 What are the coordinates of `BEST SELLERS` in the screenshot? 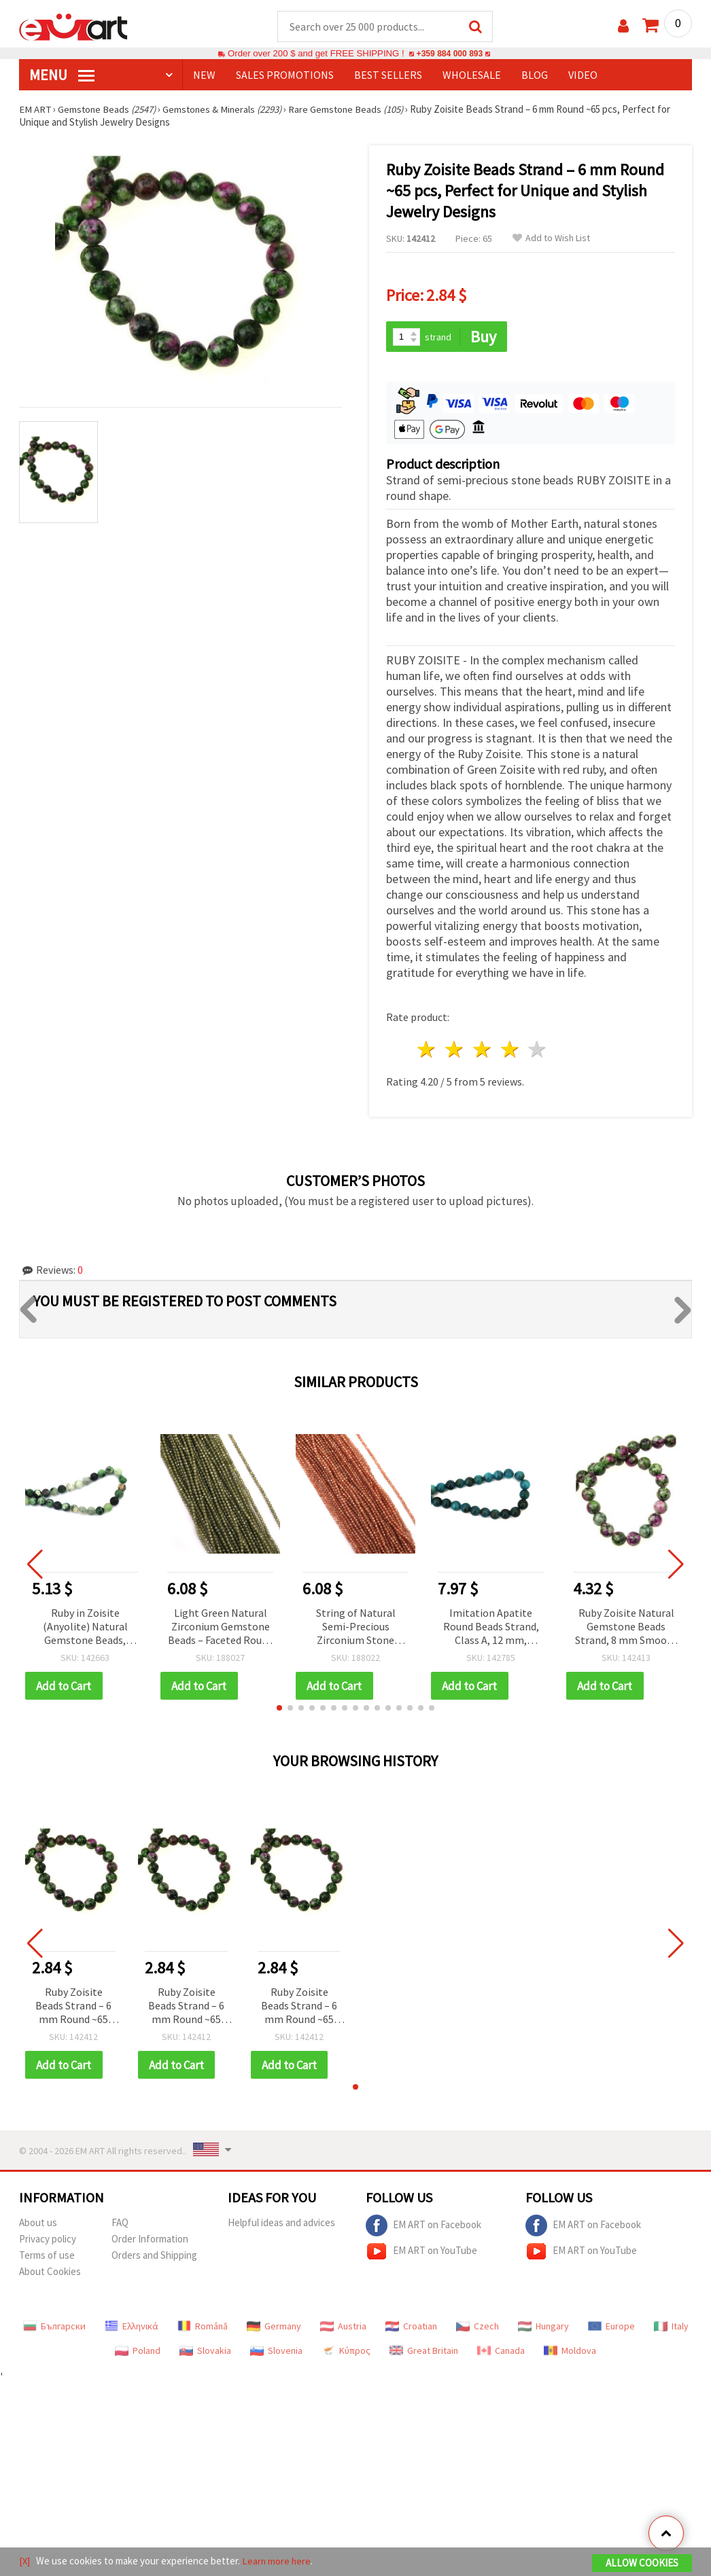 It's located at (388, 75).